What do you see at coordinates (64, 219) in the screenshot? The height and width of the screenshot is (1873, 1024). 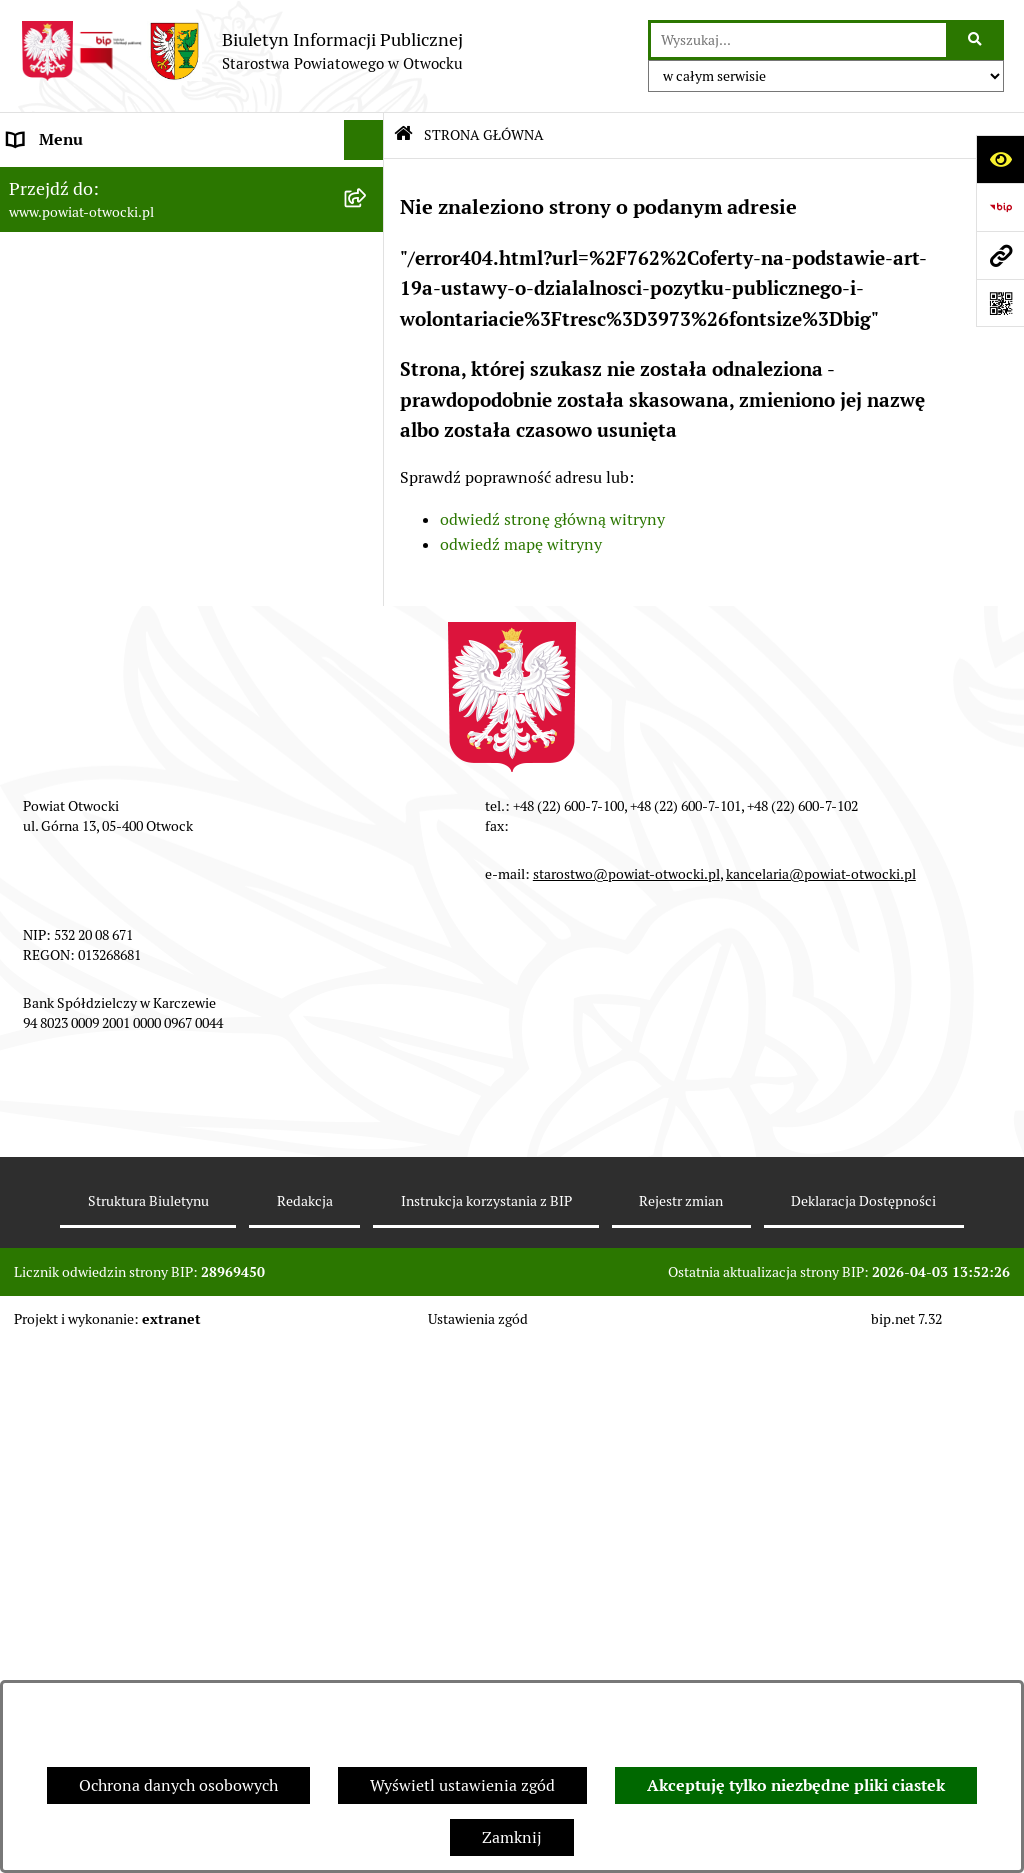 I see `Zarząd Powiatu` at bounding box center [64, 219].